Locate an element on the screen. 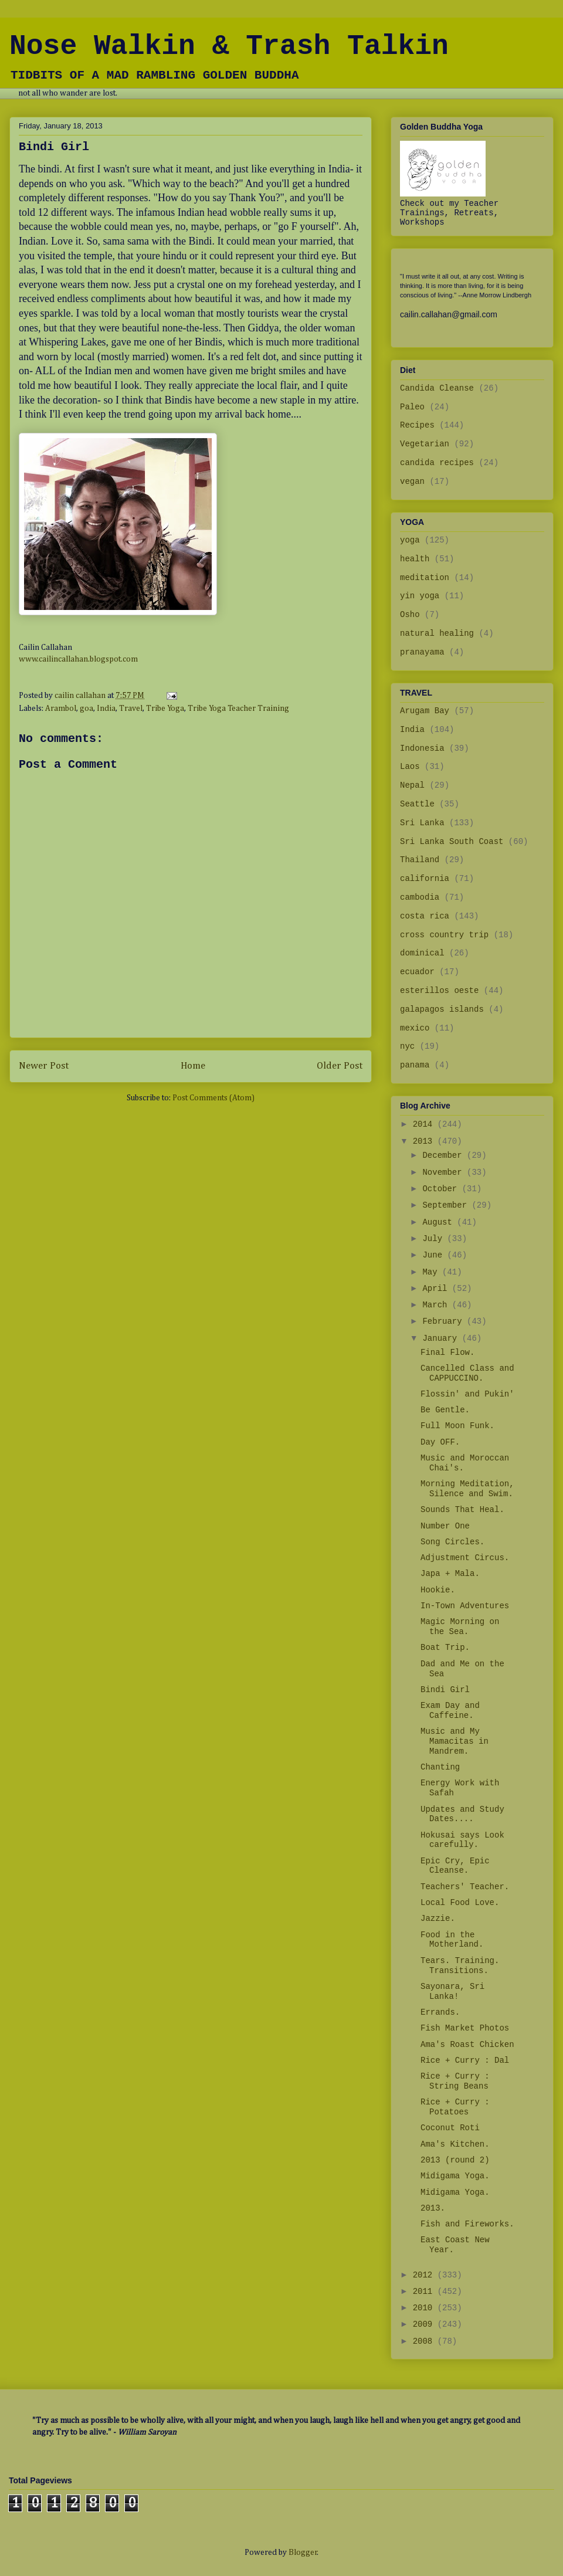 The width and height of the screenshot is (563, 2576). May is located at coordinates (432, 1272).